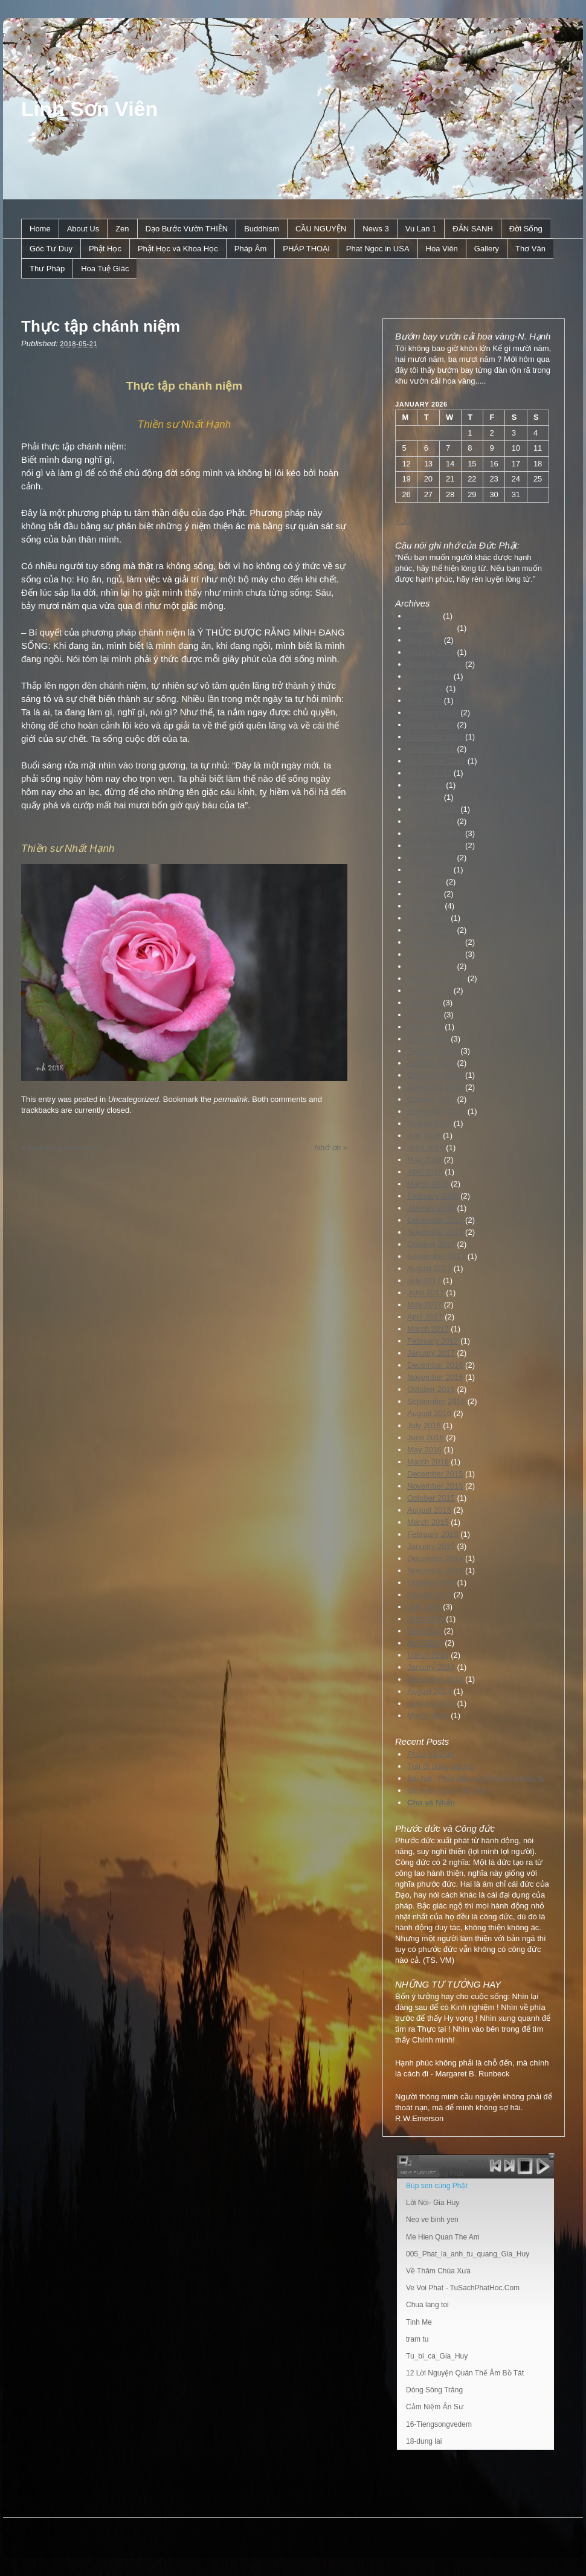  I want to click on April 2014, so click(425, 1642).